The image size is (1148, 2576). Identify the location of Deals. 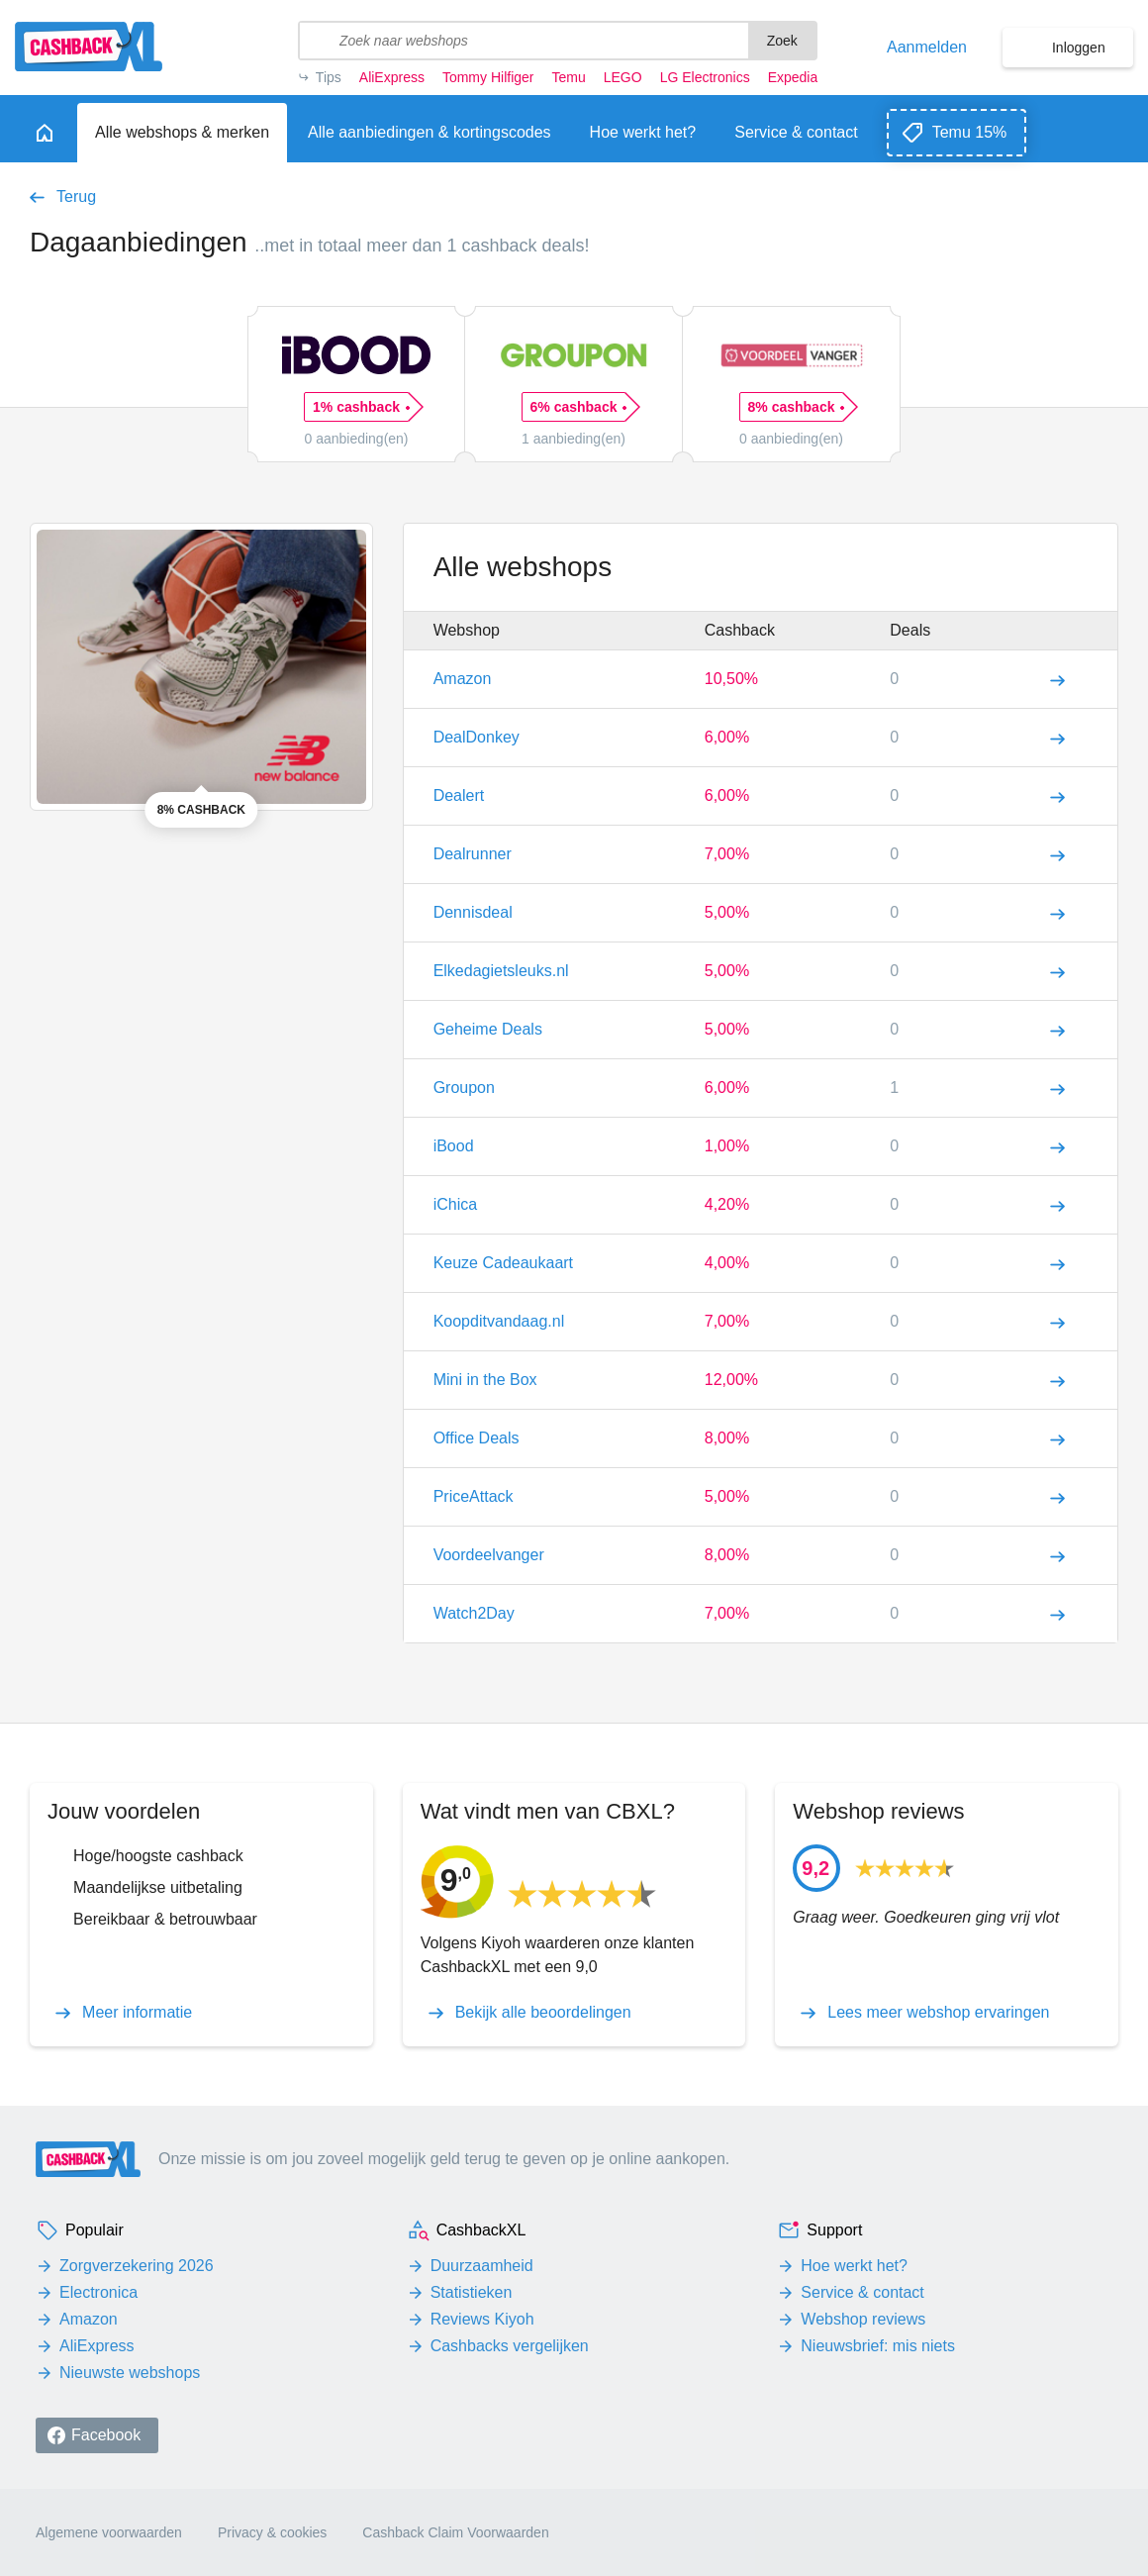
(910, 630).